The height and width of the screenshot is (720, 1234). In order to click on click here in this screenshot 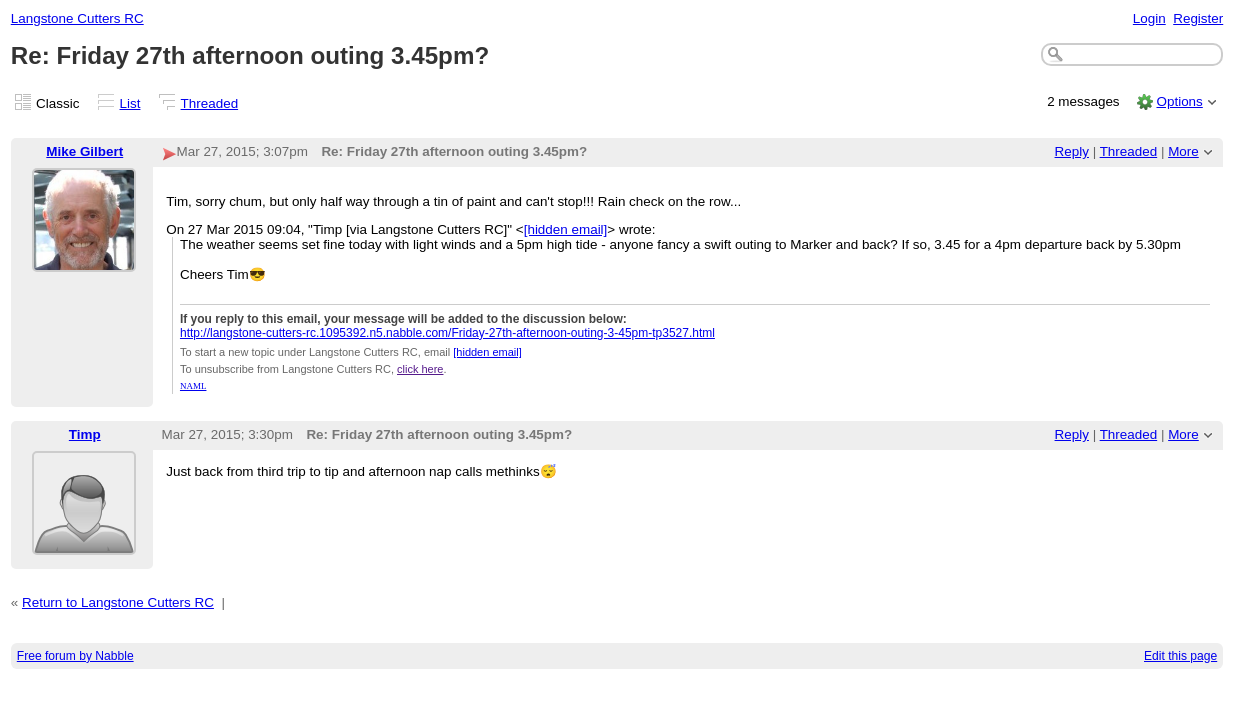, I will do `click(420, 369)`.